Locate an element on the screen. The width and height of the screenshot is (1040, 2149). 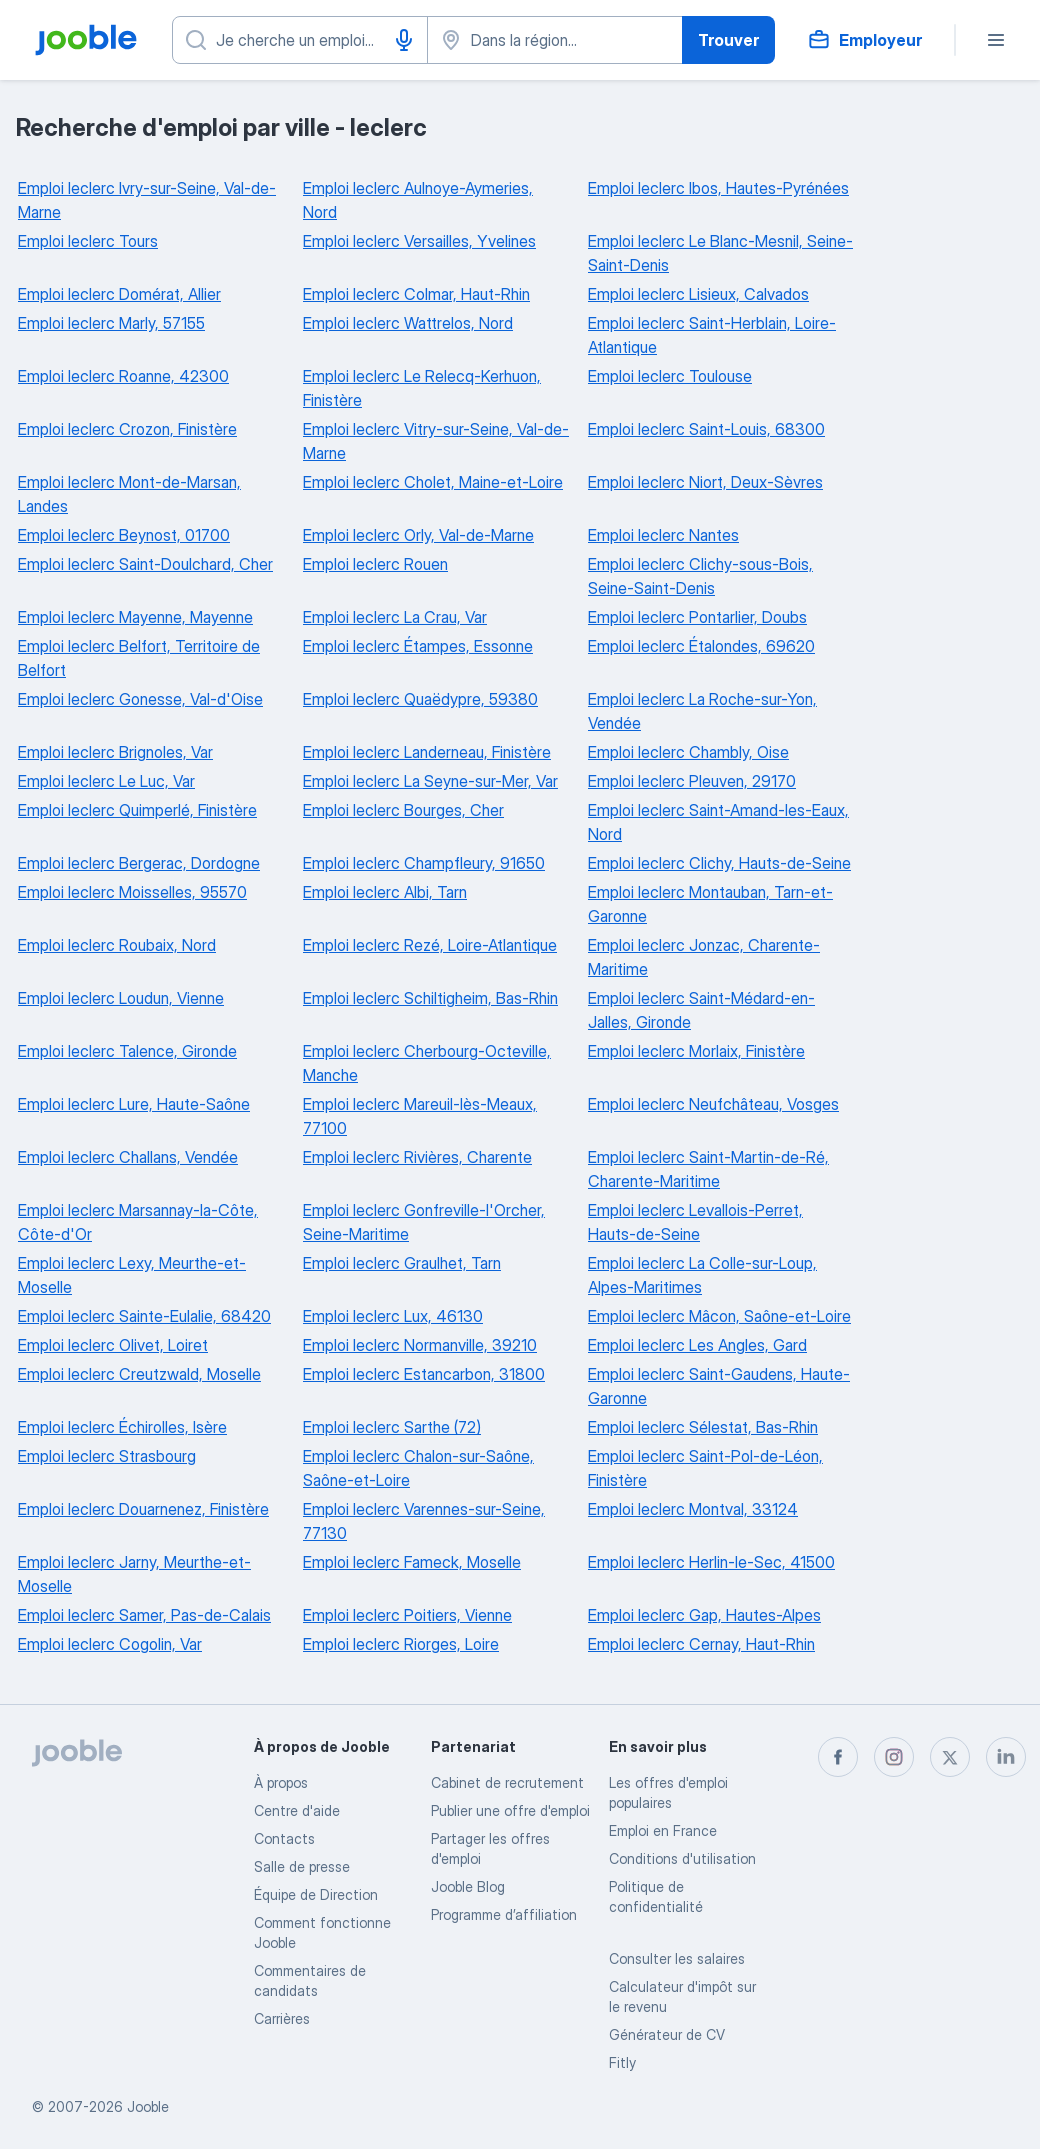
Emploi leclerc Rouen is located at coordinates (375, 564).